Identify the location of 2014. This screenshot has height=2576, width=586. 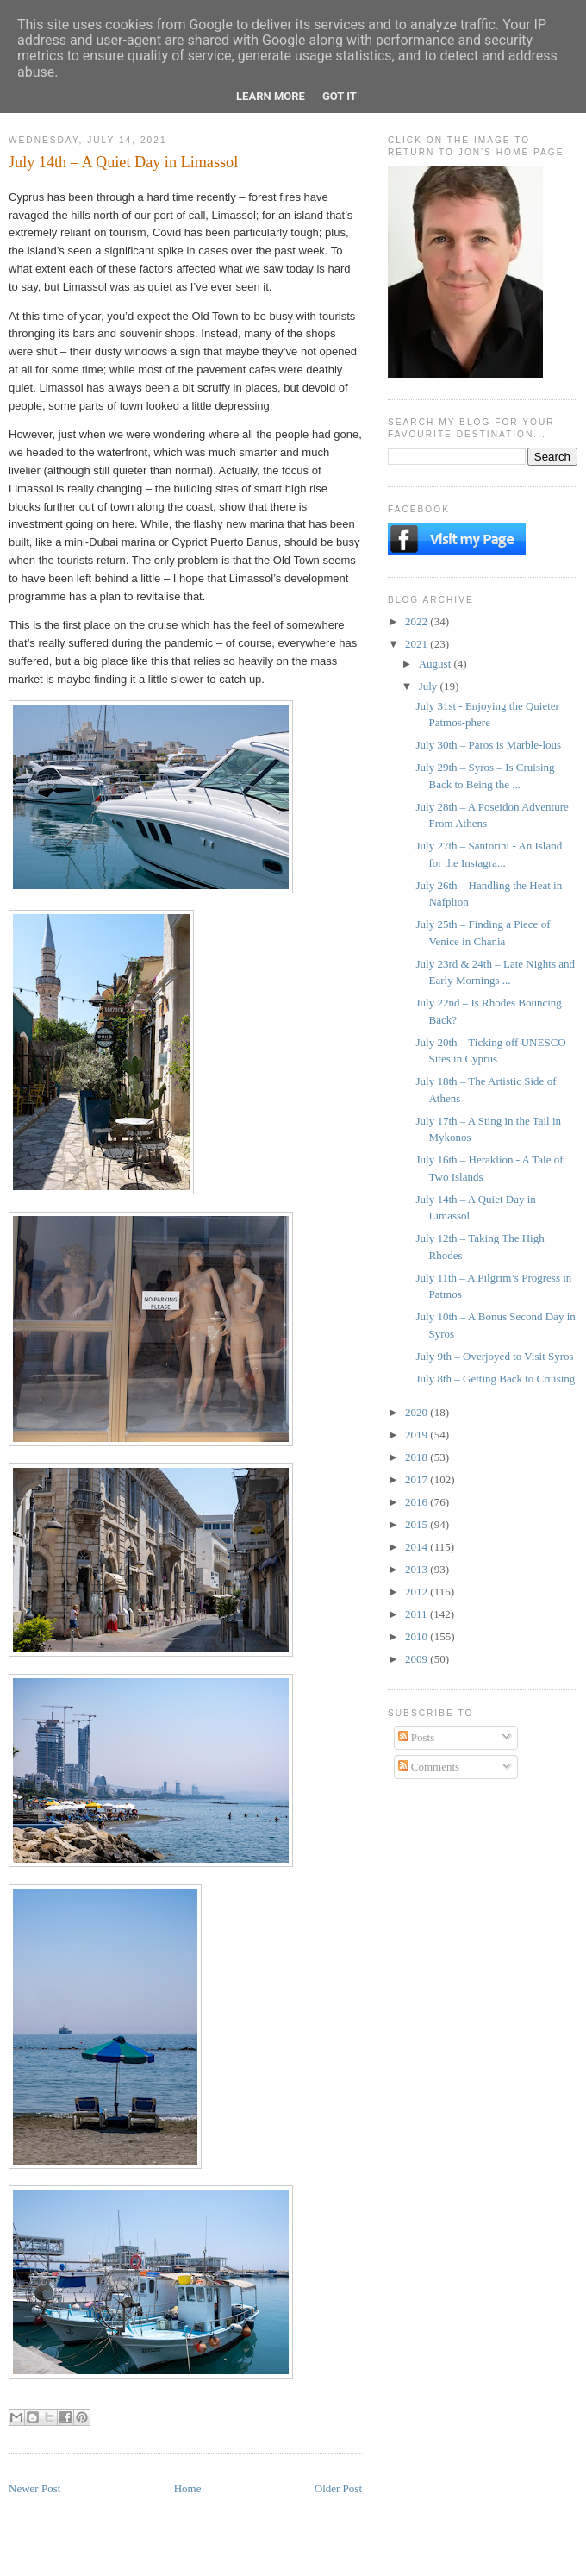
(417, 1546).